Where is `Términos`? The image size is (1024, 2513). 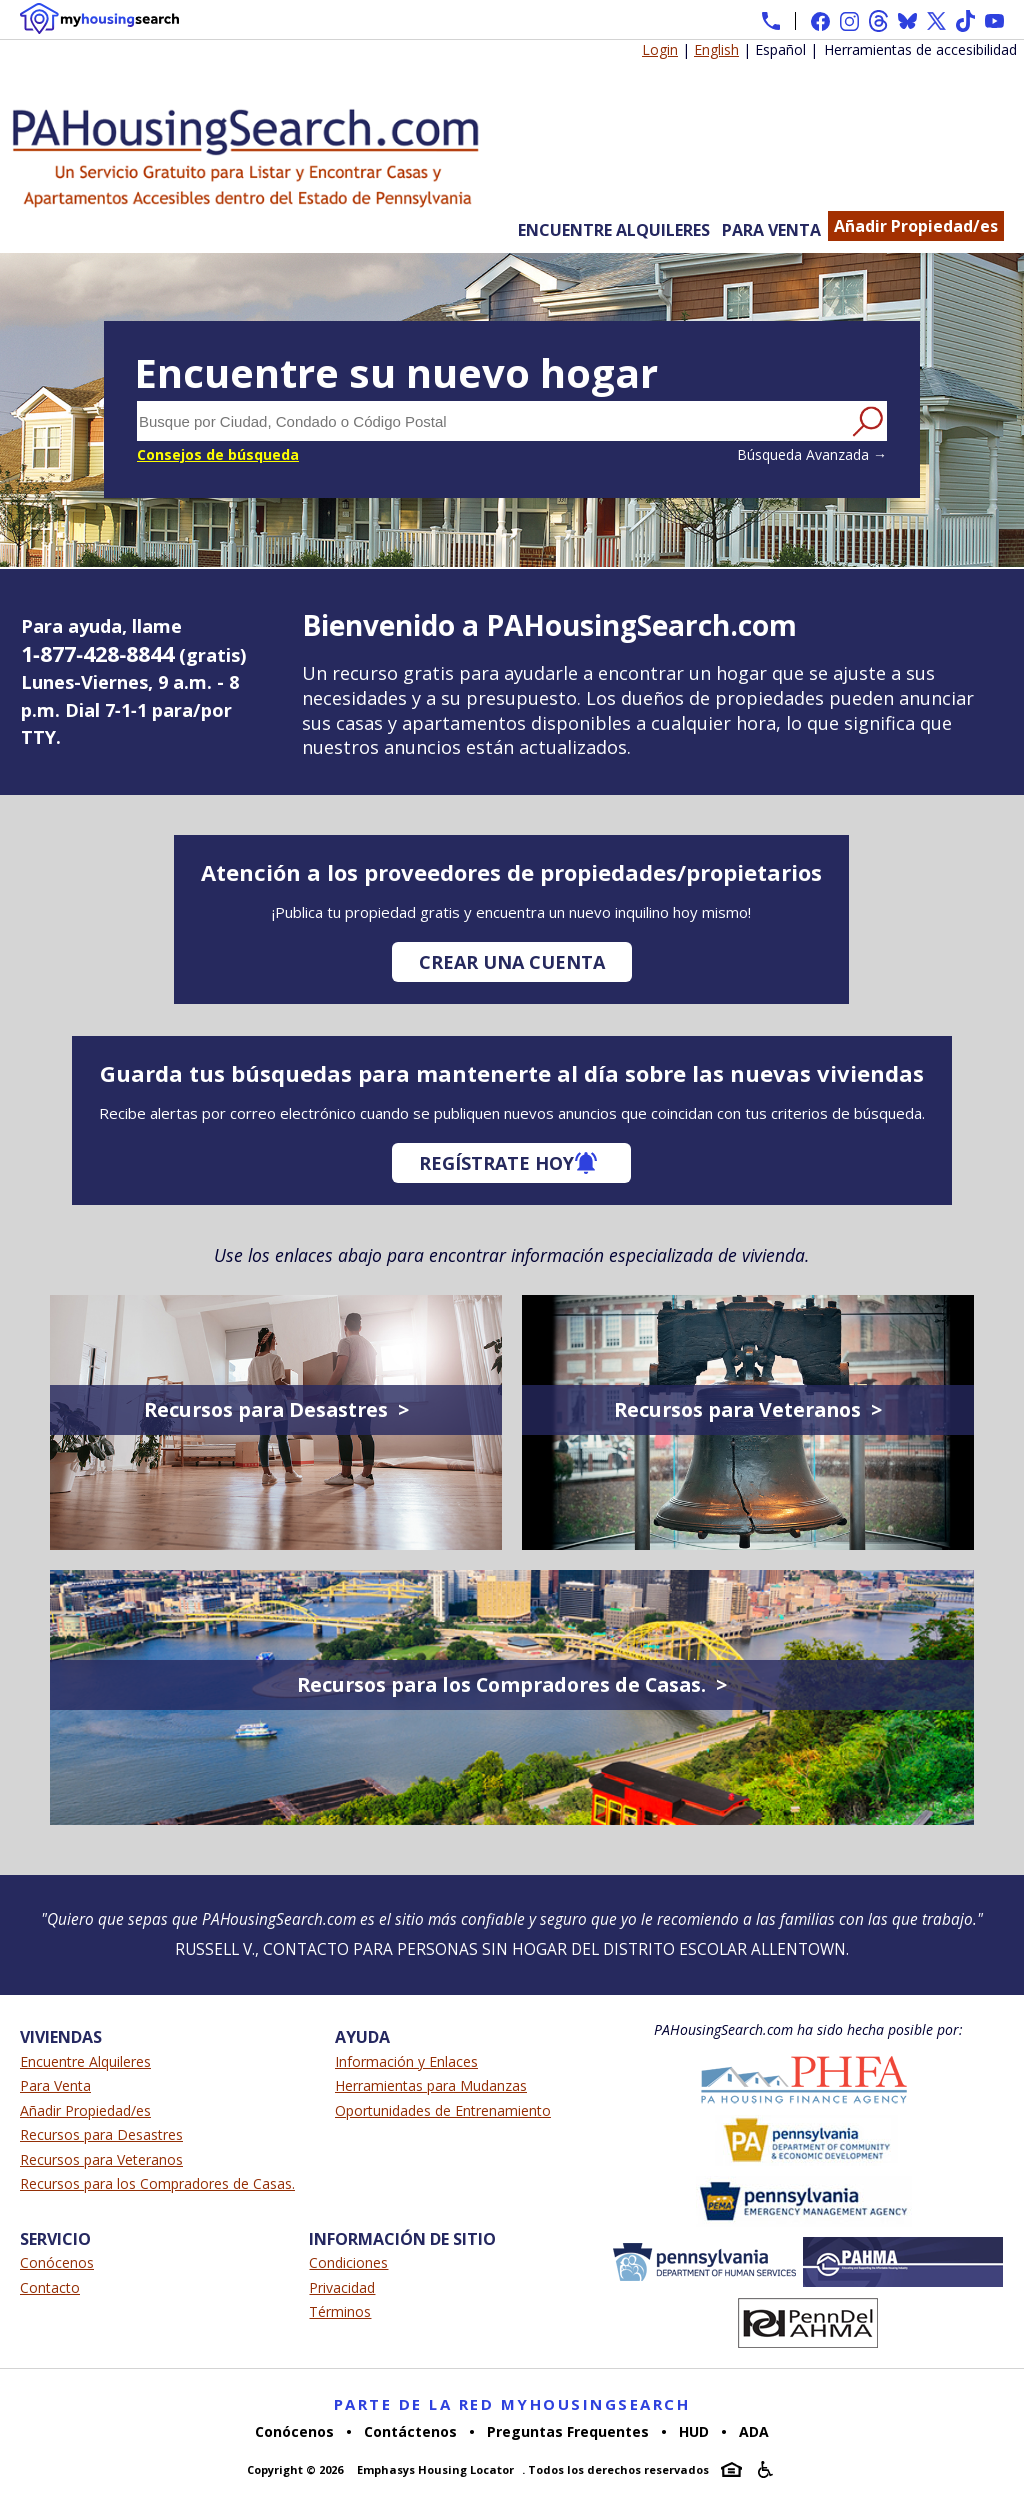
Términos is located at coordinates (340, 2311).